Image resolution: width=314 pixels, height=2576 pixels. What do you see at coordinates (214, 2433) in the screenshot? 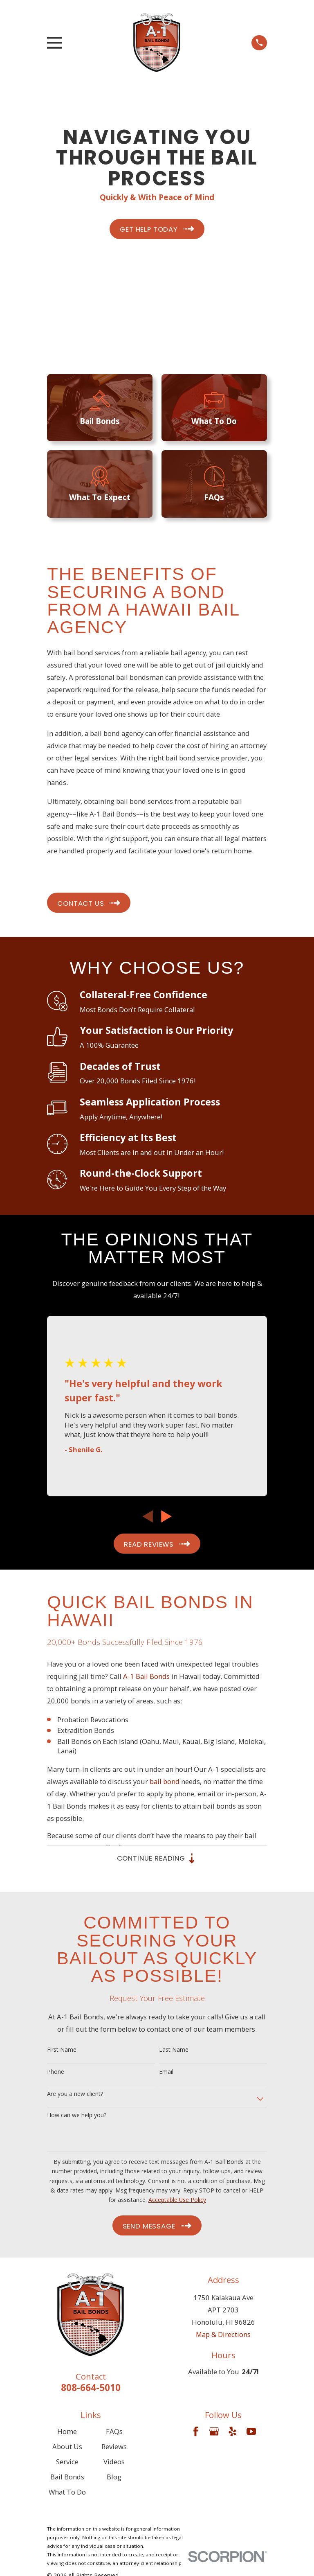
I see `[Google Business Profile]` at bounding box center [214, 2433].